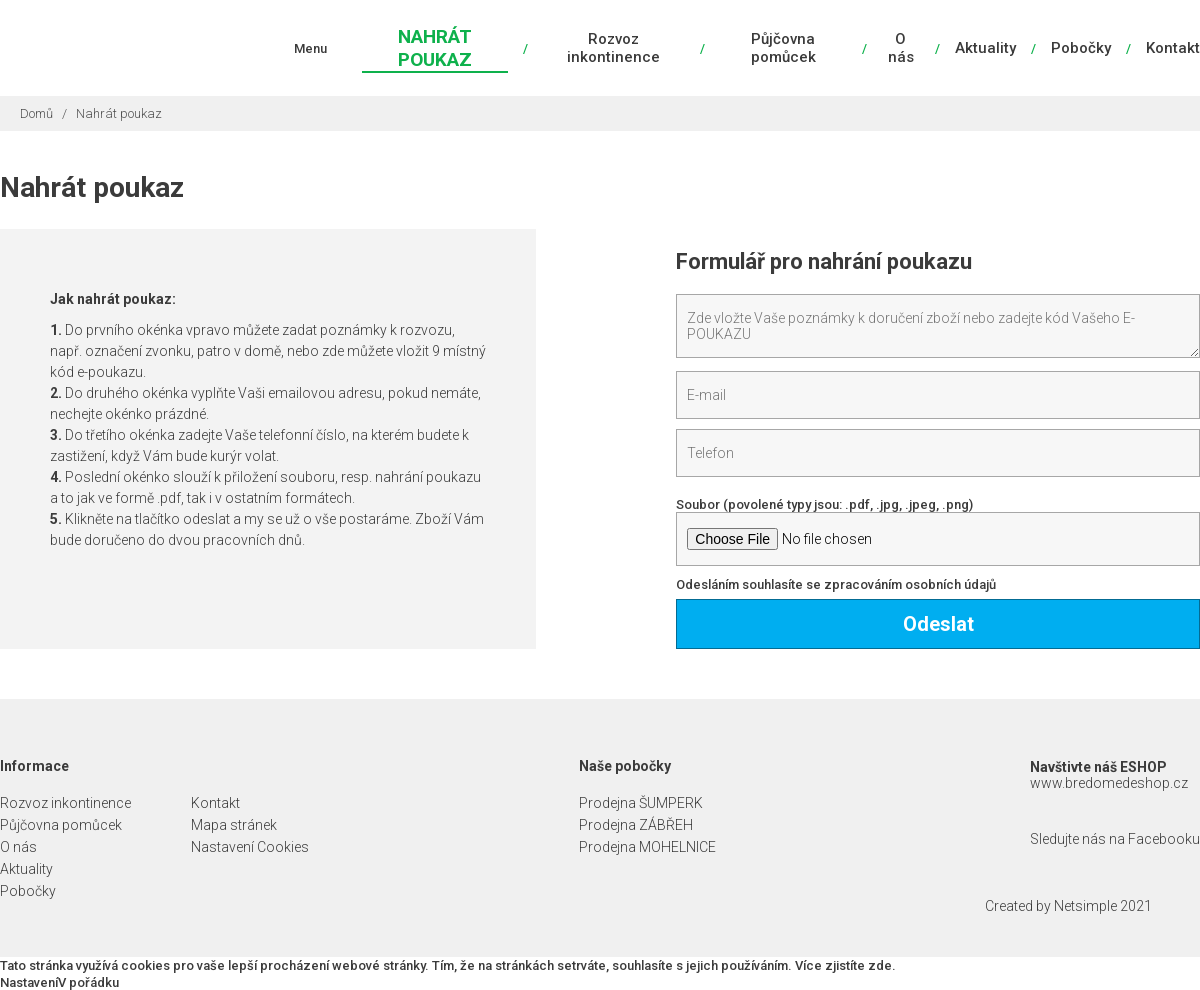 The width and height of the screenshot is (1200, 990). What do you see at coordinates (901, 48) in the screenshot?
I see `O nás` at bounding box center [901, 48].